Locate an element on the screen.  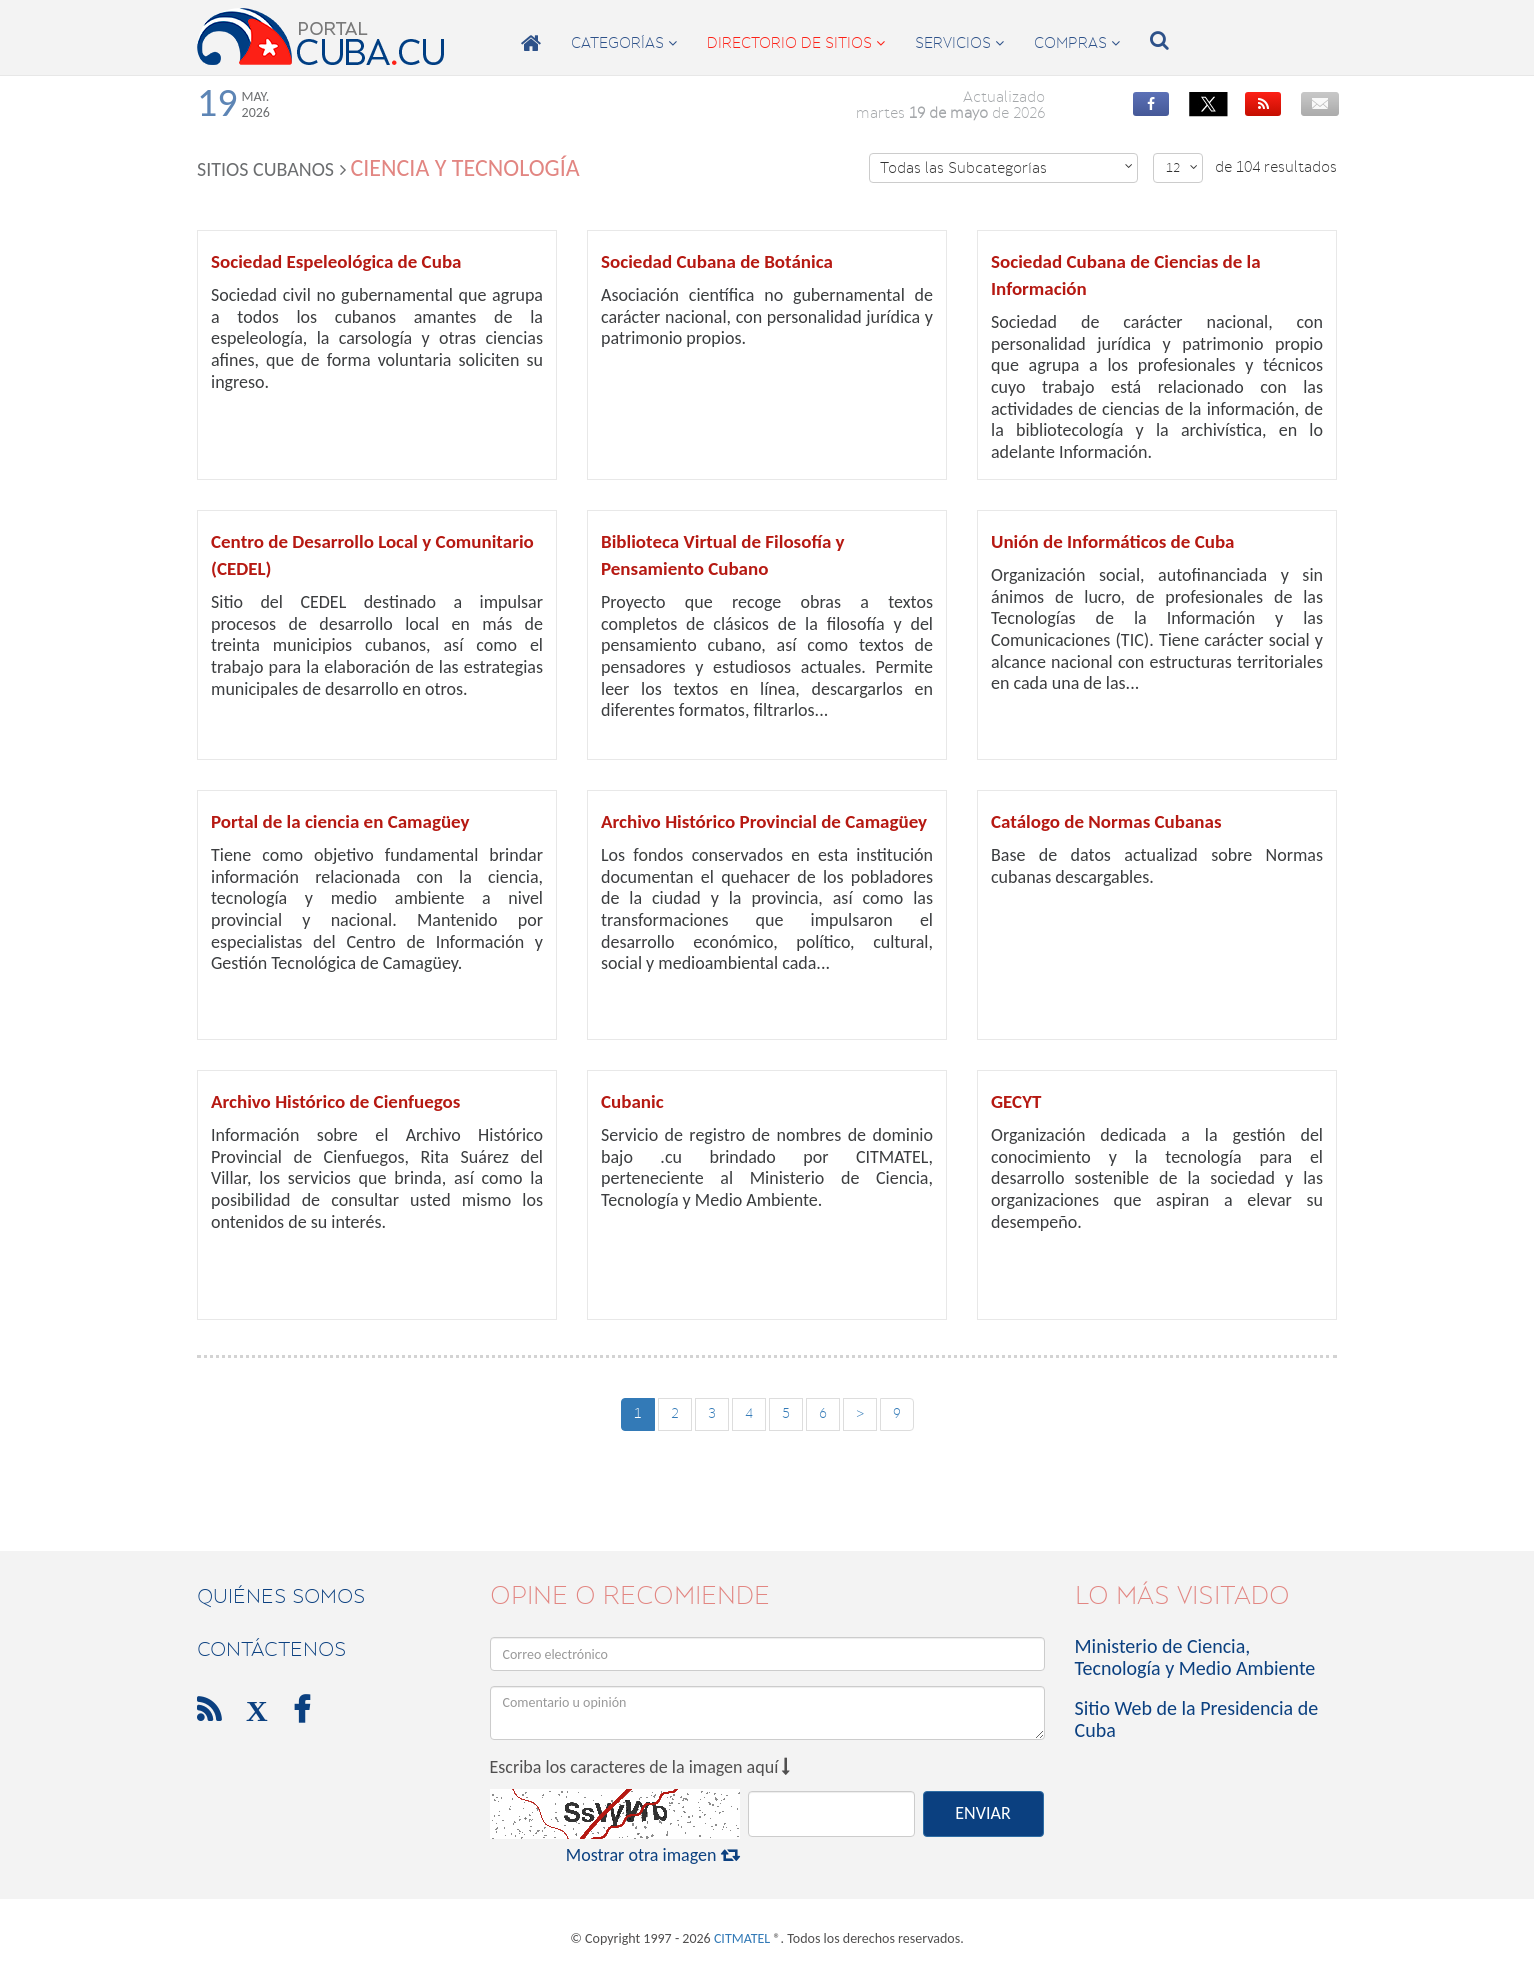
ENVIAR is located at coordinates (982, 1813).